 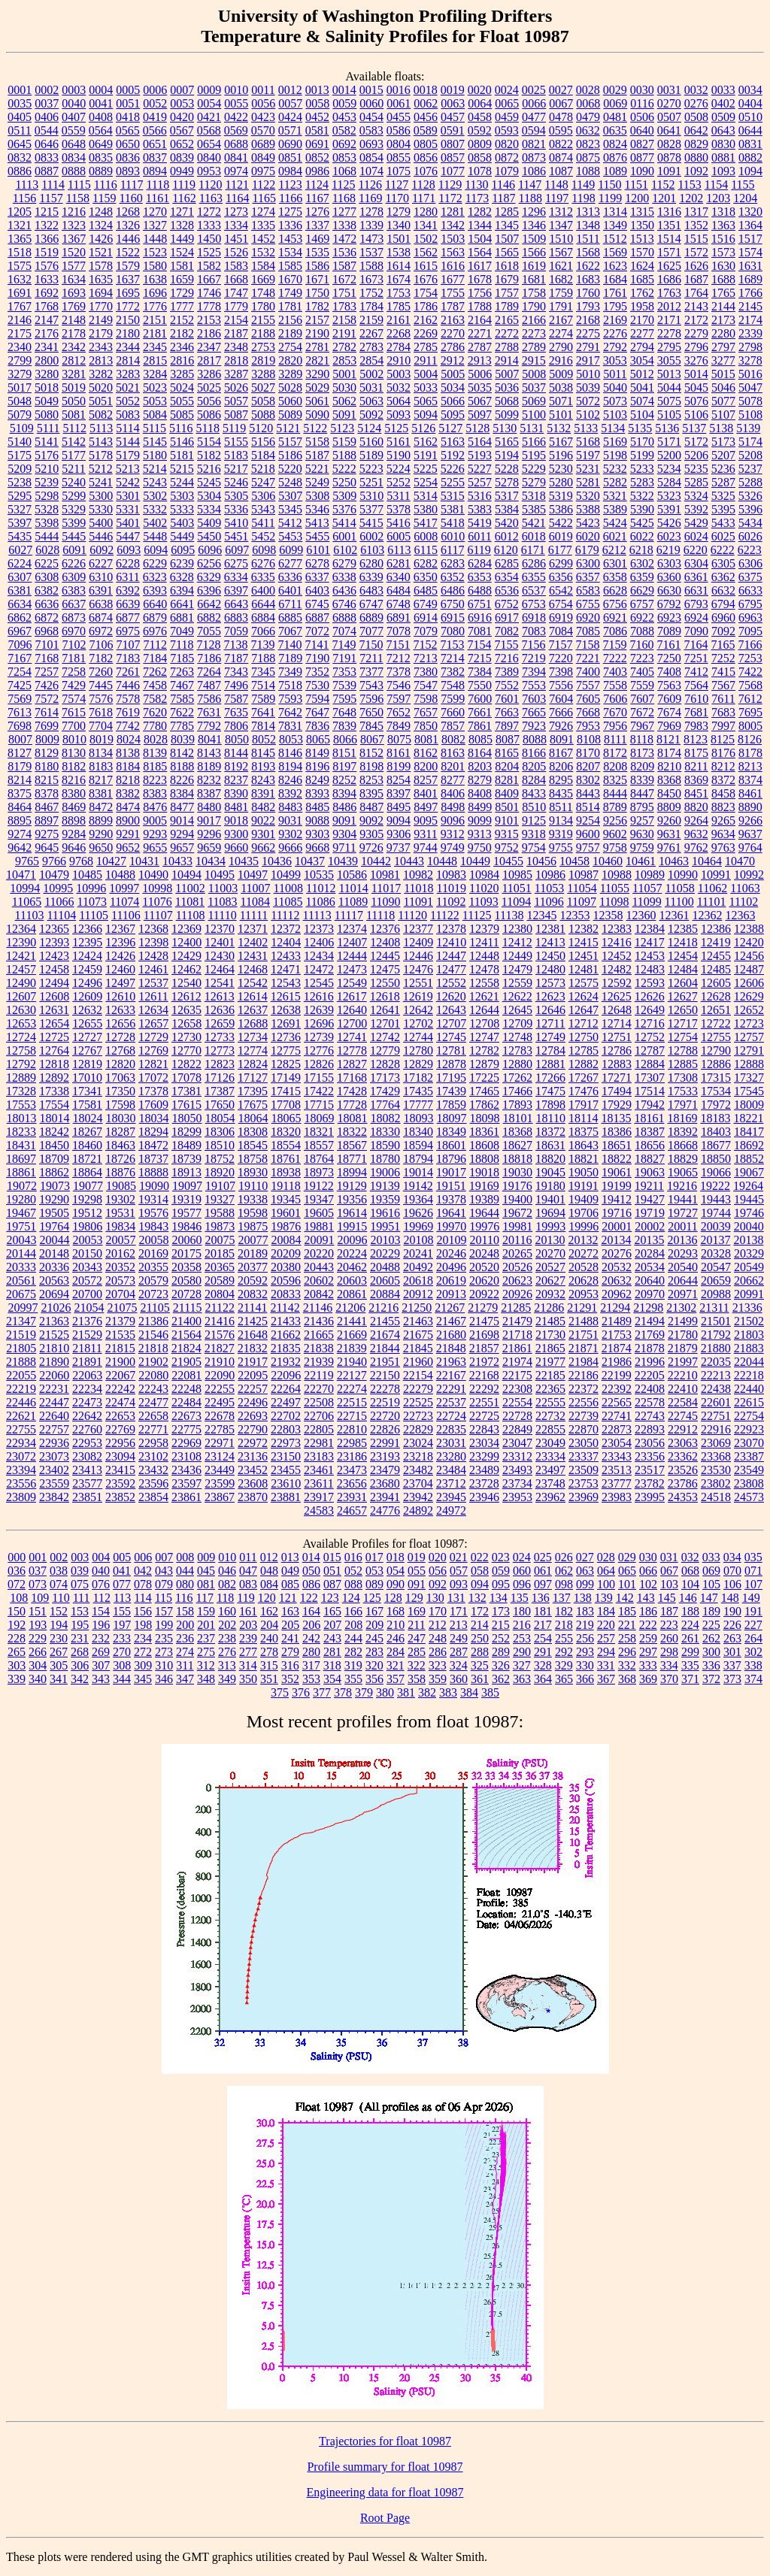 I want to click on 7563, so click(x=669, y=685).